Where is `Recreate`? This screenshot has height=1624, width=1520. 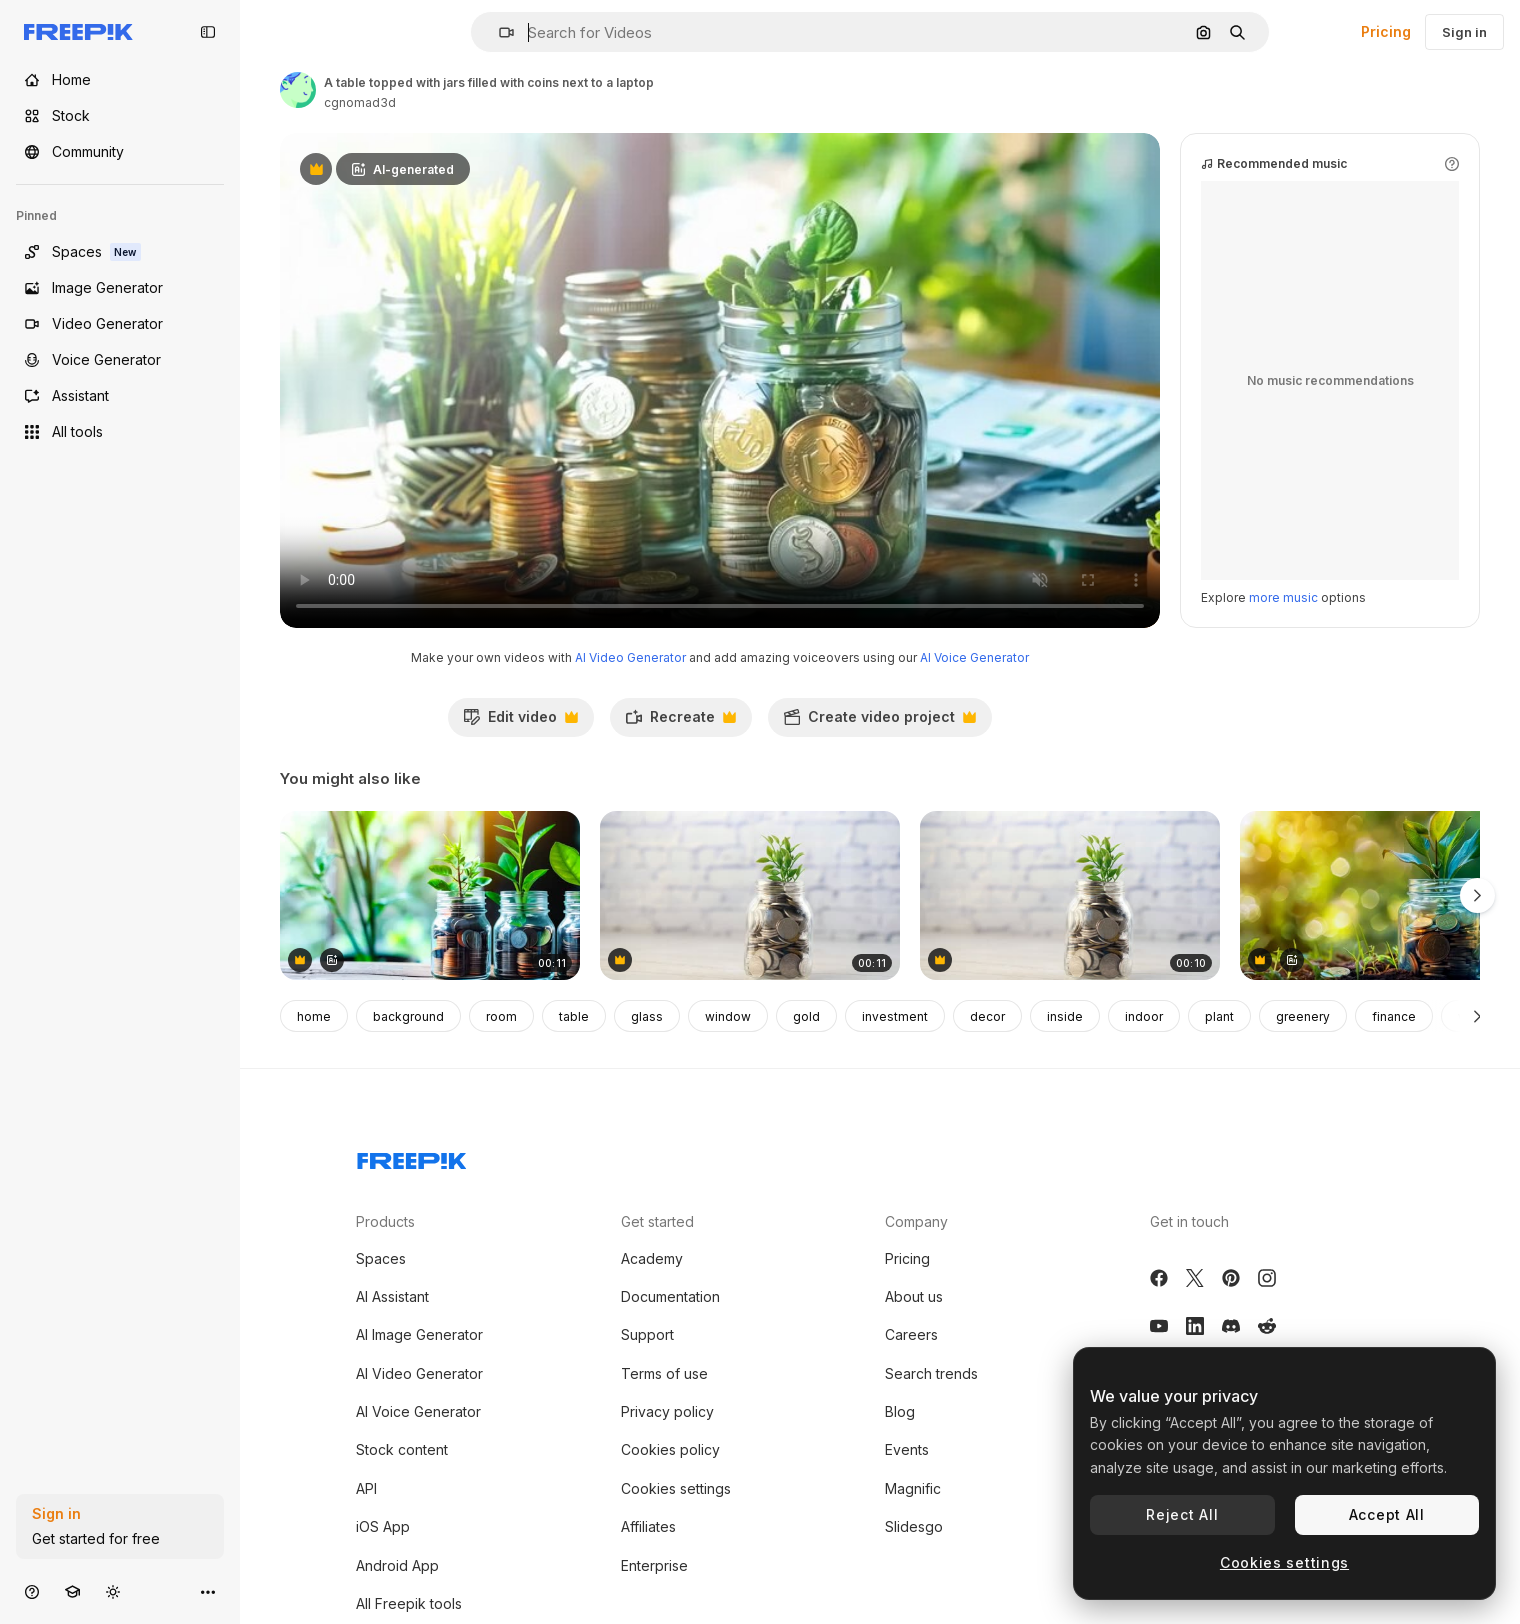 Recreate is located at coordinates (680, 722).